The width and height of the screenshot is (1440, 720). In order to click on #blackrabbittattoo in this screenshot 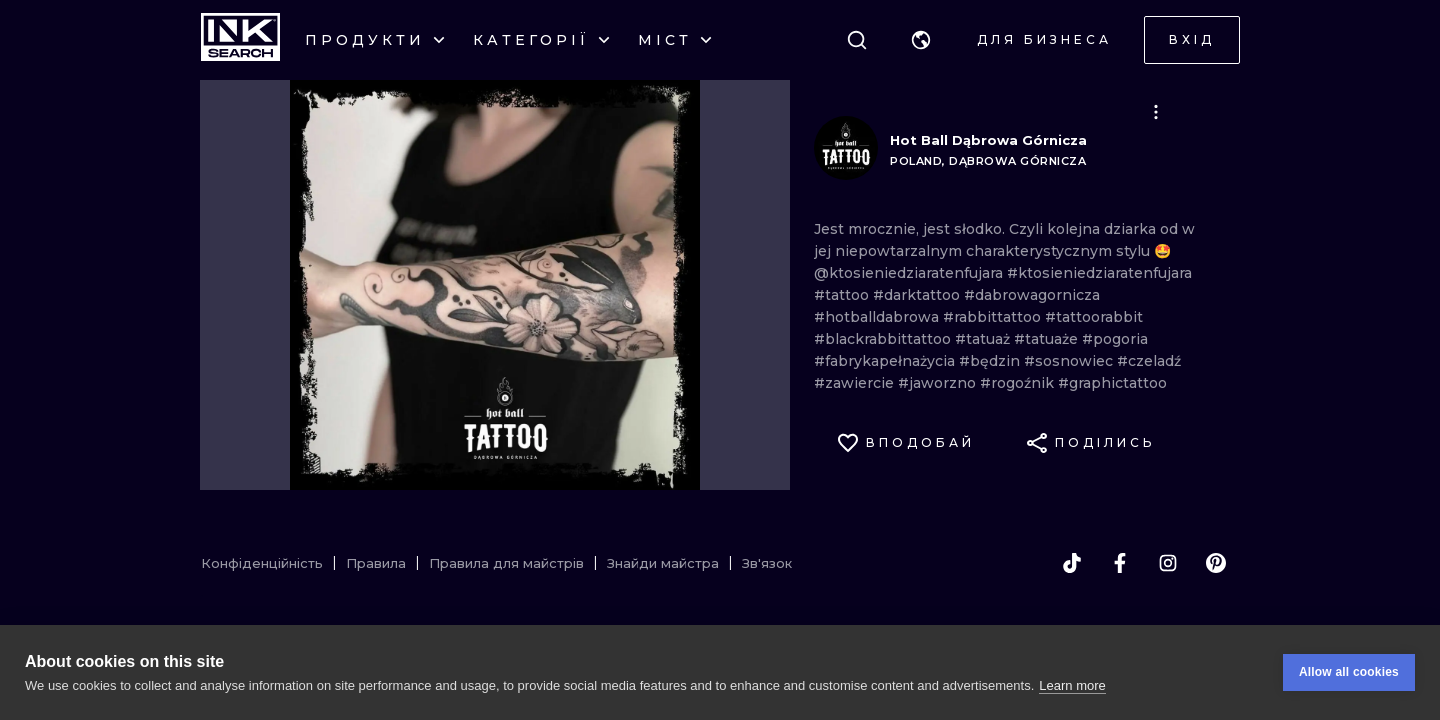, I will do `click(884, 339)`.